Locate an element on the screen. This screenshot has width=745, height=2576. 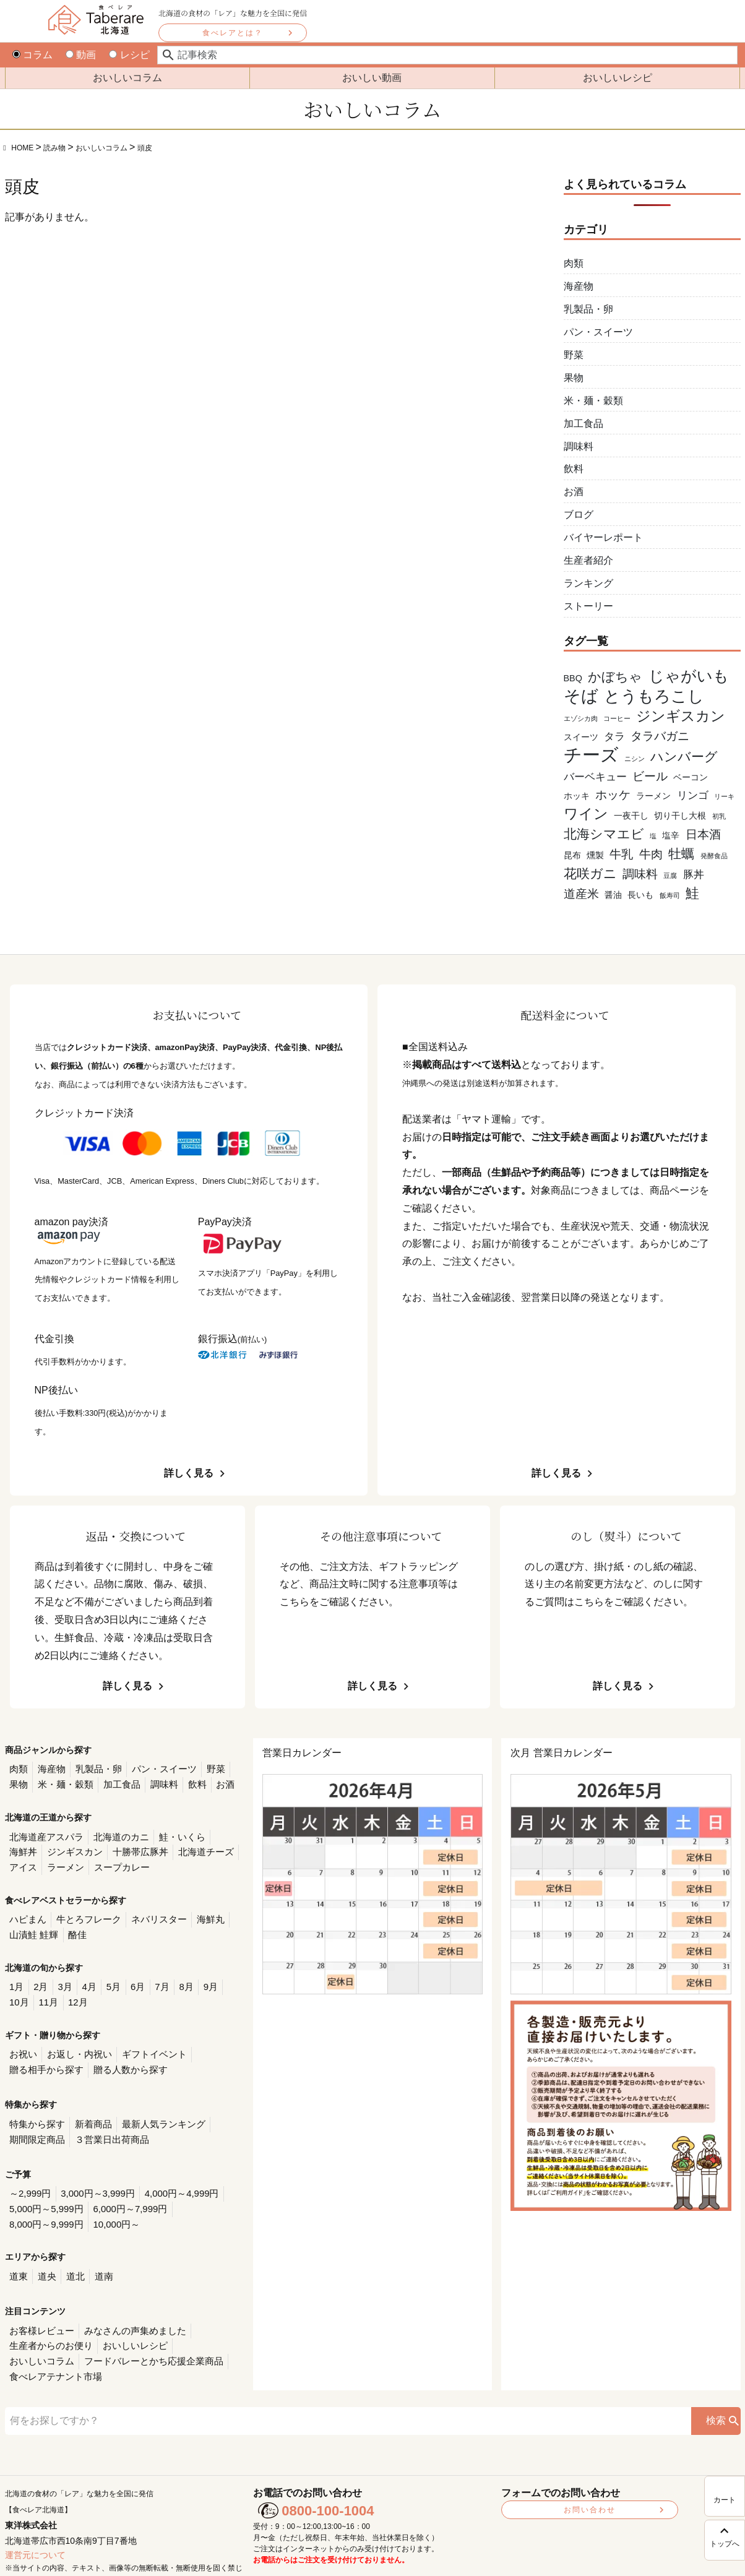
飯寿司 [飯寿司 (1個の項目)] is located at coordinates (670, 895).